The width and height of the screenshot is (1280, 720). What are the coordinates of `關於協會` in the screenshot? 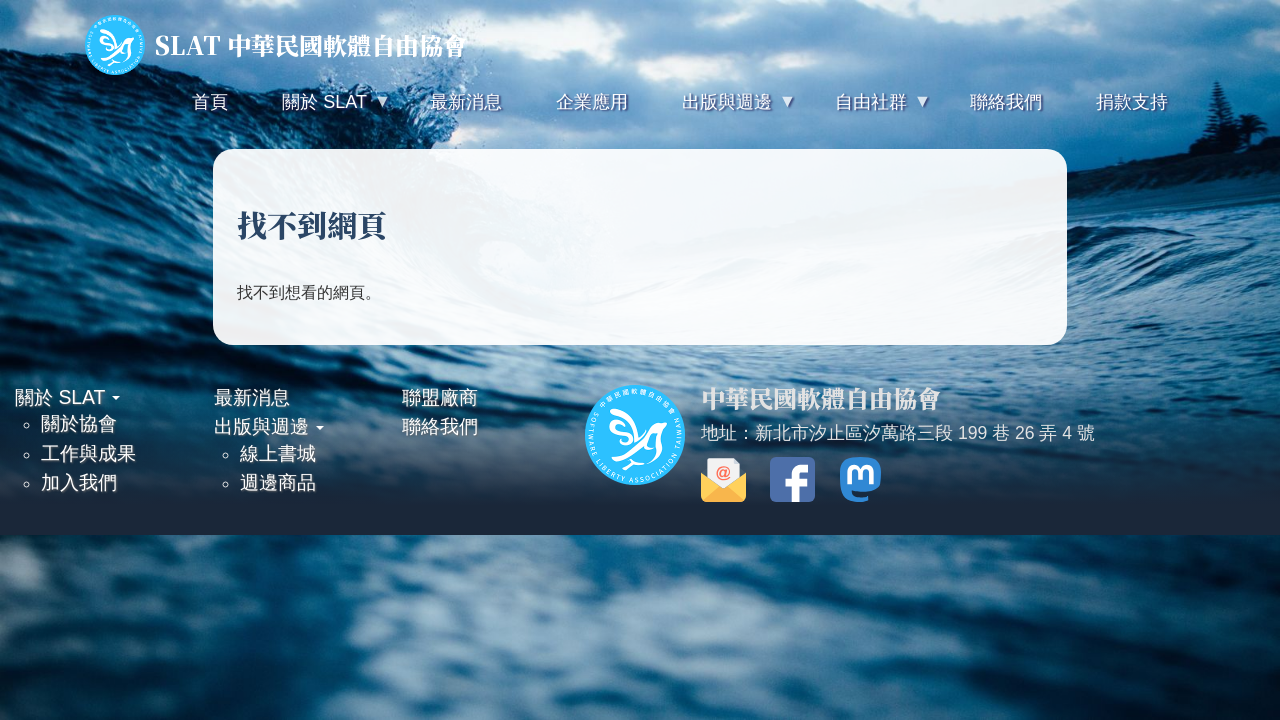 It's located at (79, 423).